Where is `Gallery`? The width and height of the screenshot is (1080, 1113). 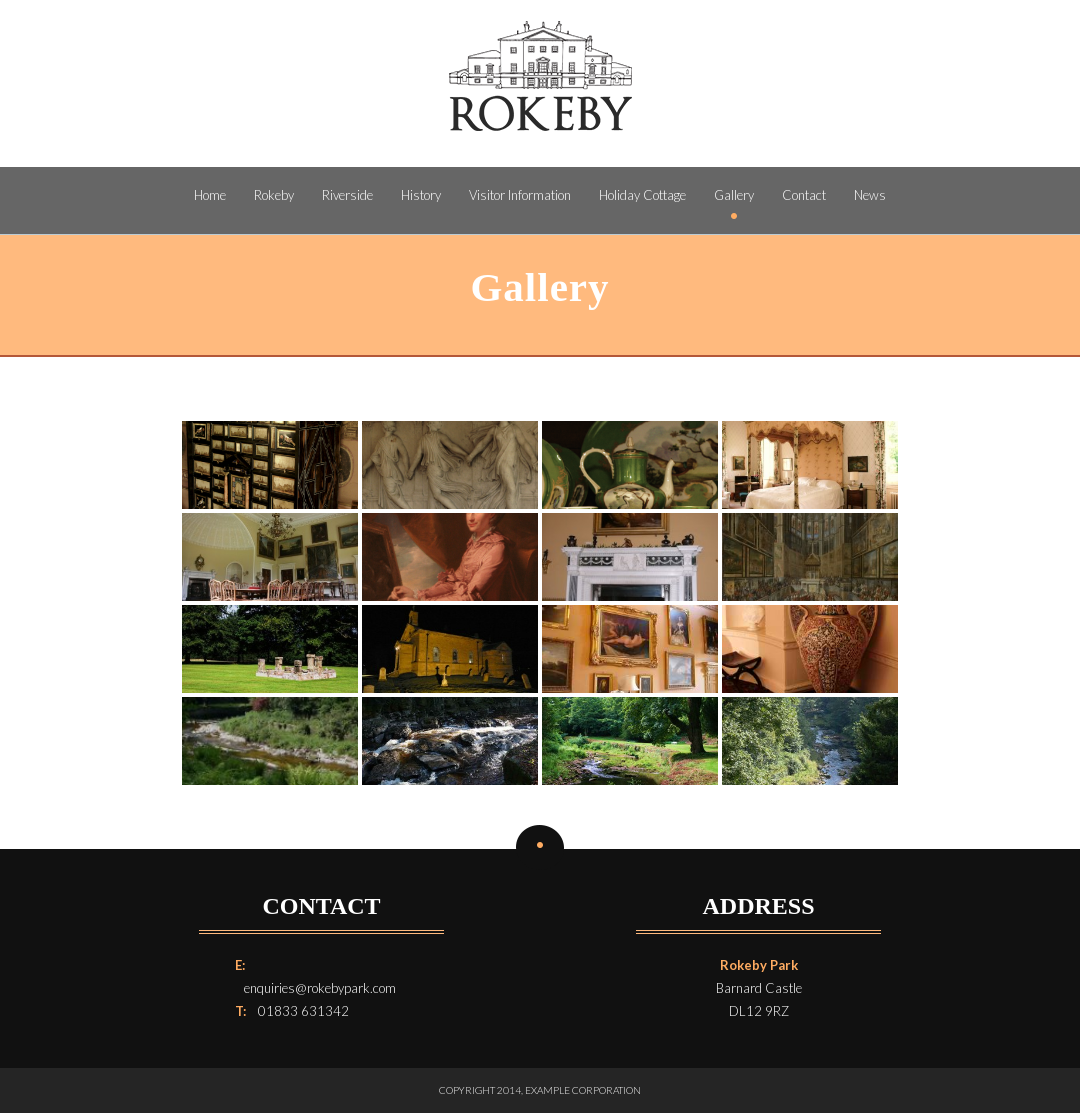 Gallery is located at coordinates (734, 195).